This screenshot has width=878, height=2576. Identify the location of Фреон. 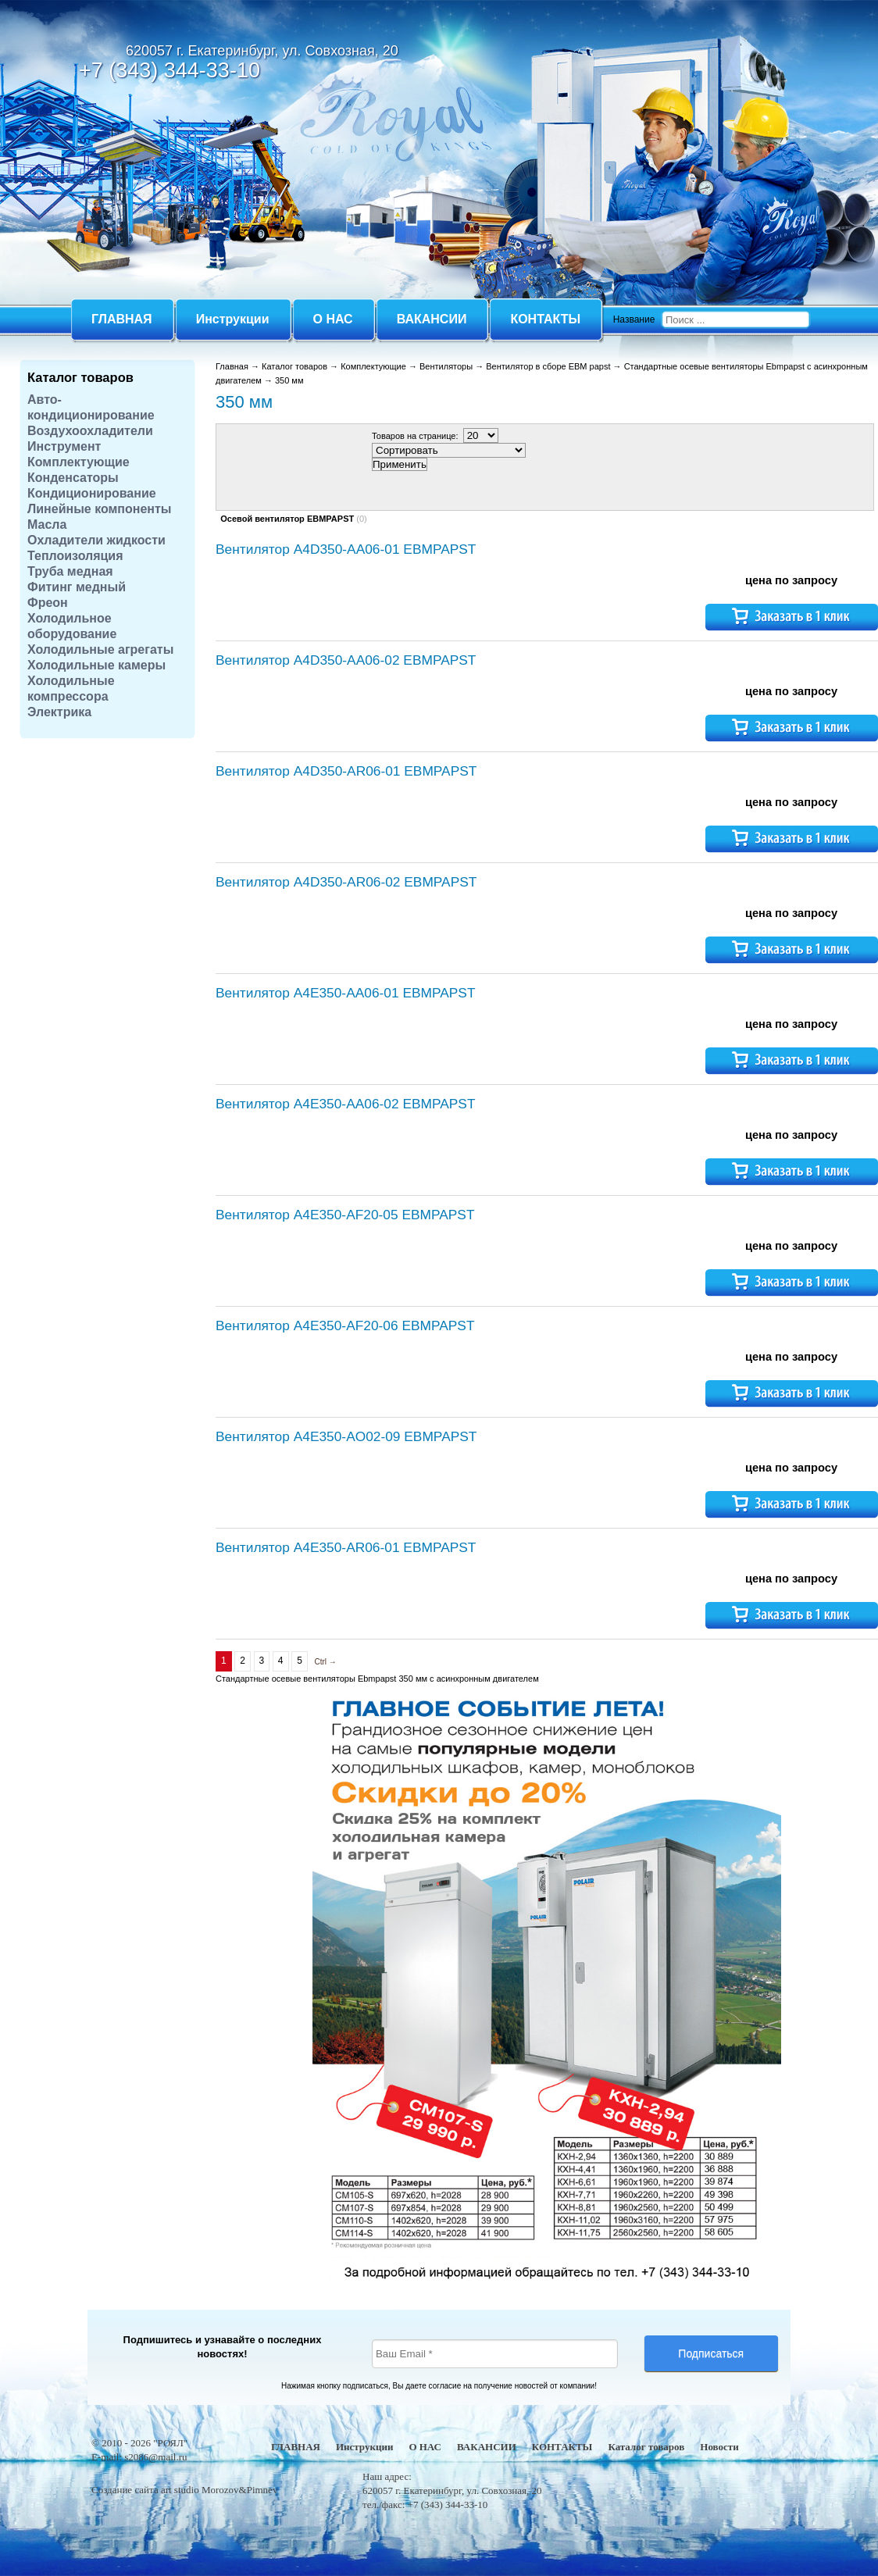
(47, 602).